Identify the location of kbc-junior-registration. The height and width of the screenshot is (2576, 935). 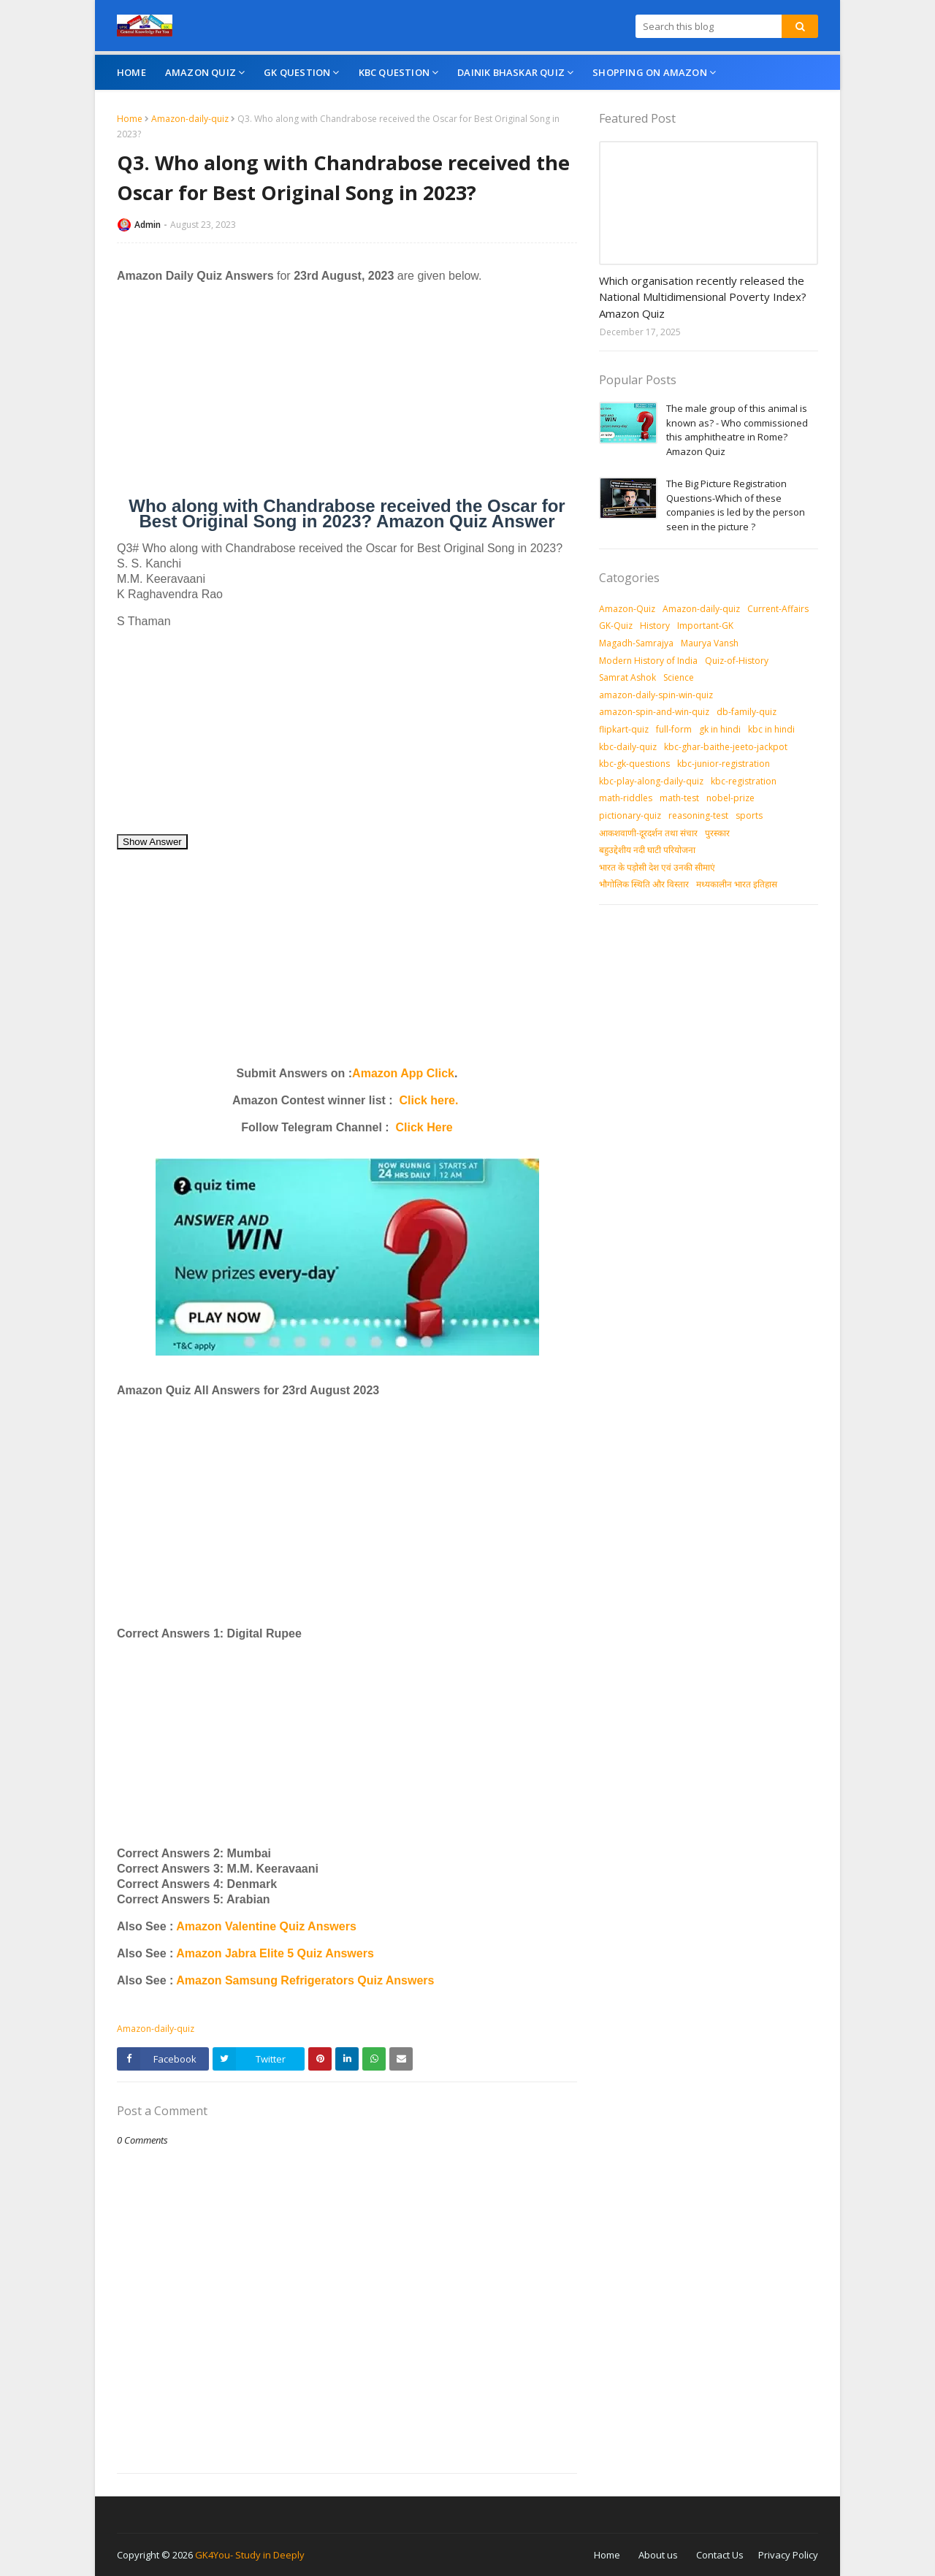
(723, 763).